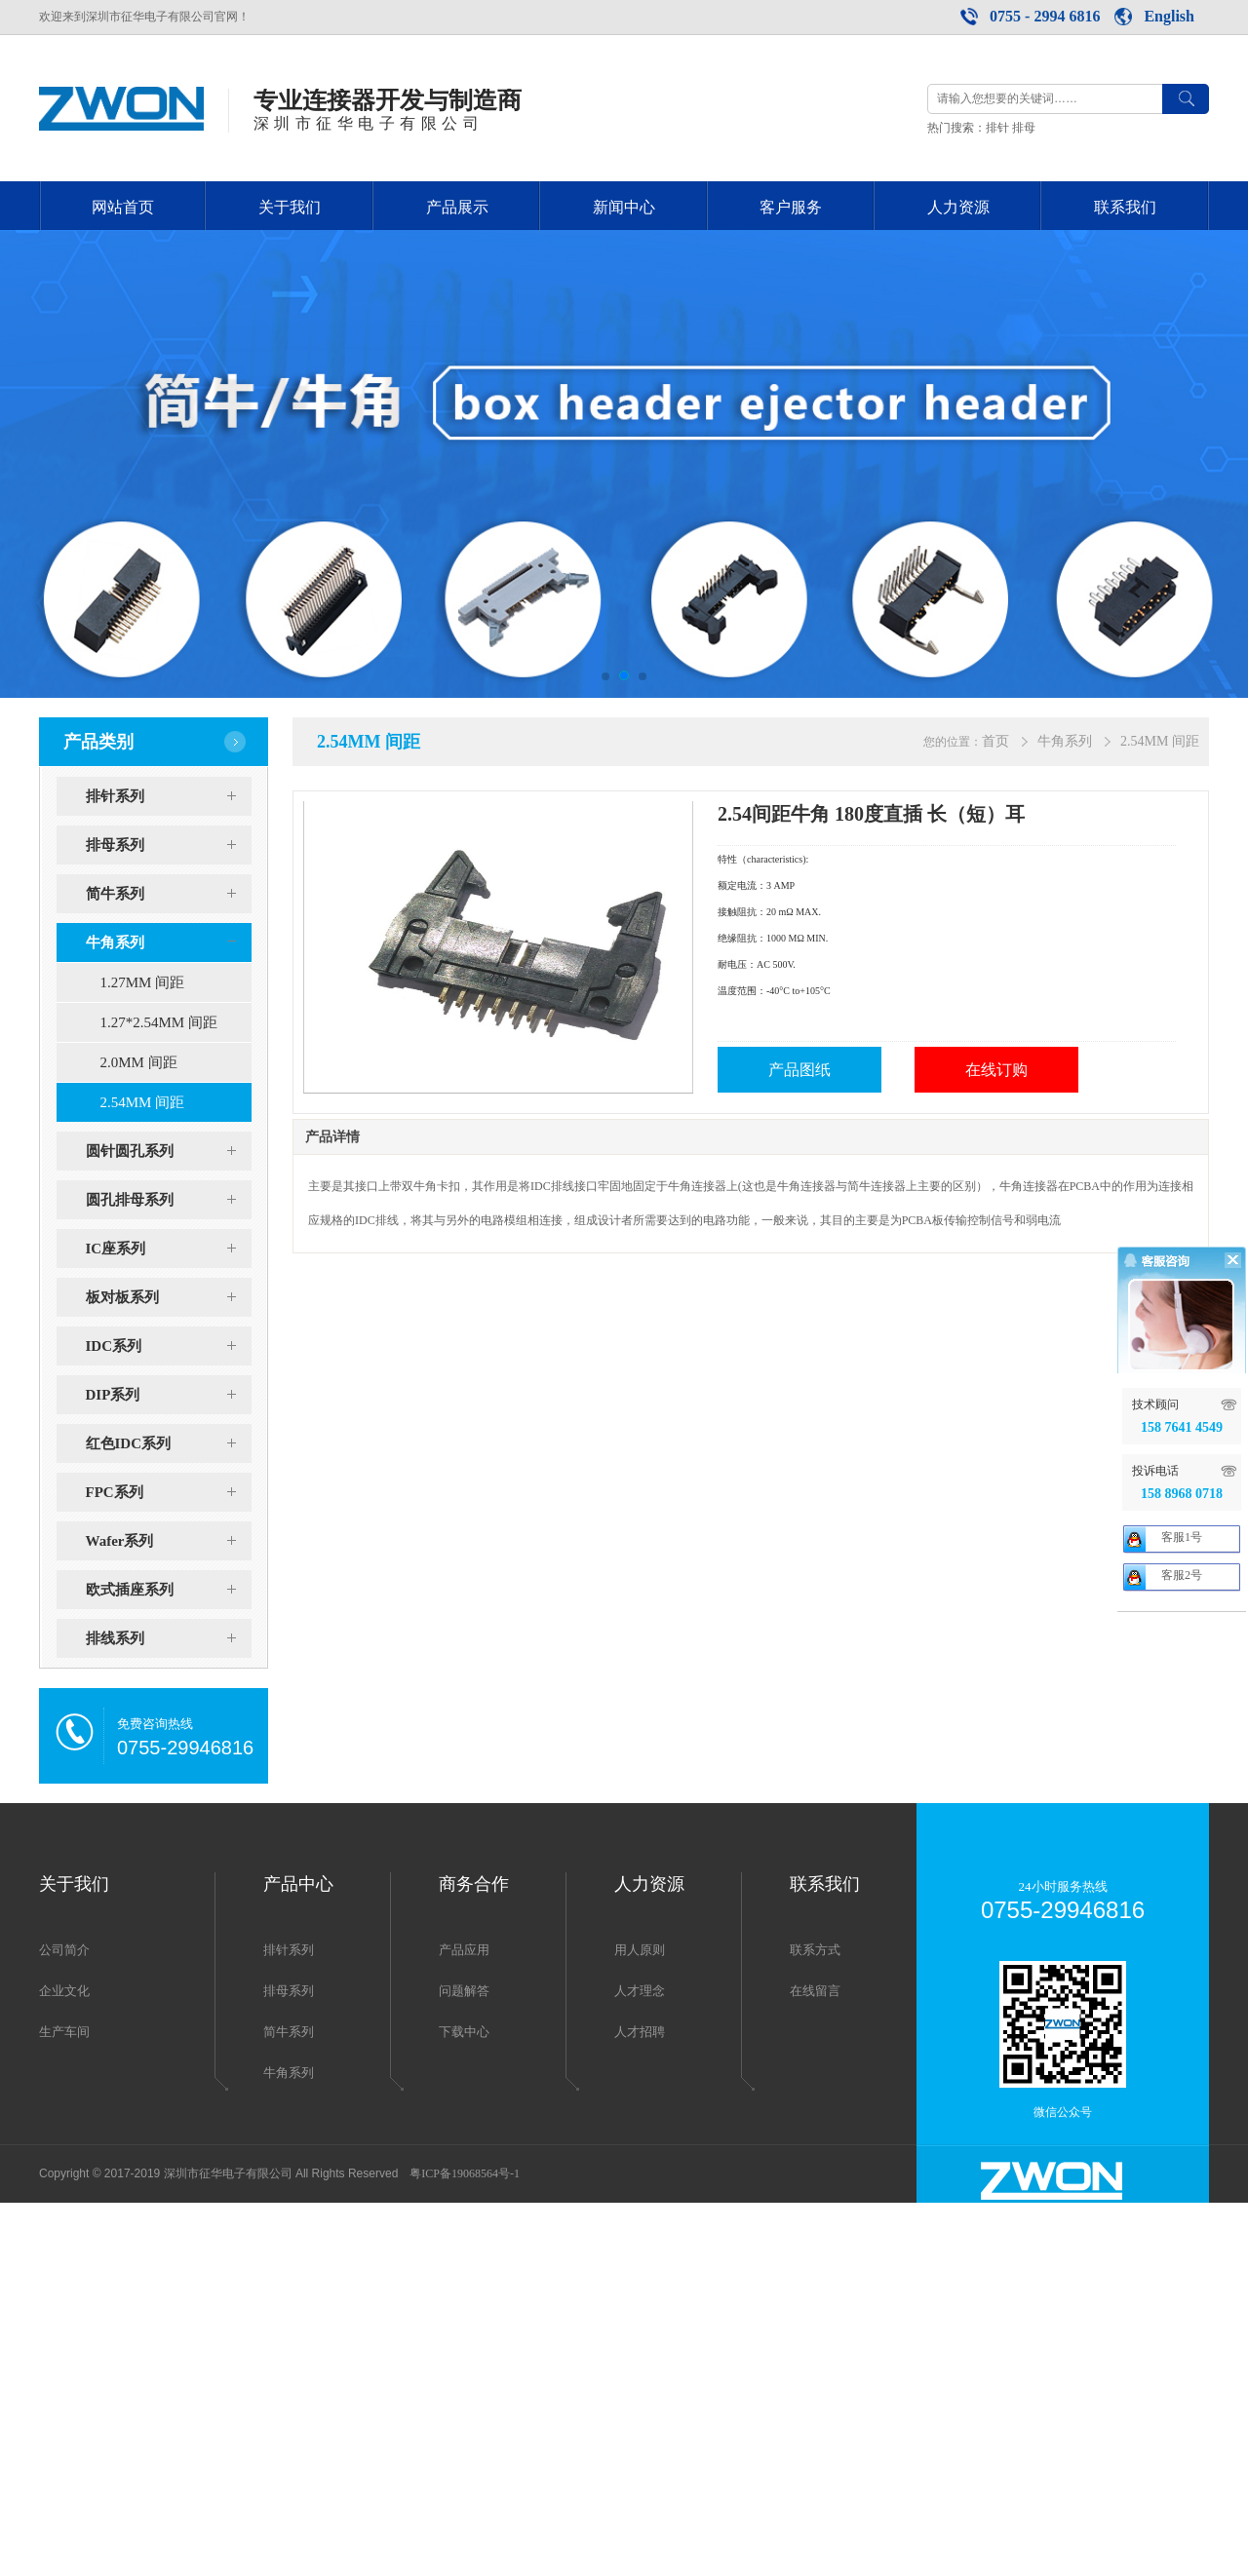 This screenshot has width=1248, height=2576. What do you see at coordinates (169, 1345) in the screenshot?
I see `IDC系列` at bounding box center [169, 1345].